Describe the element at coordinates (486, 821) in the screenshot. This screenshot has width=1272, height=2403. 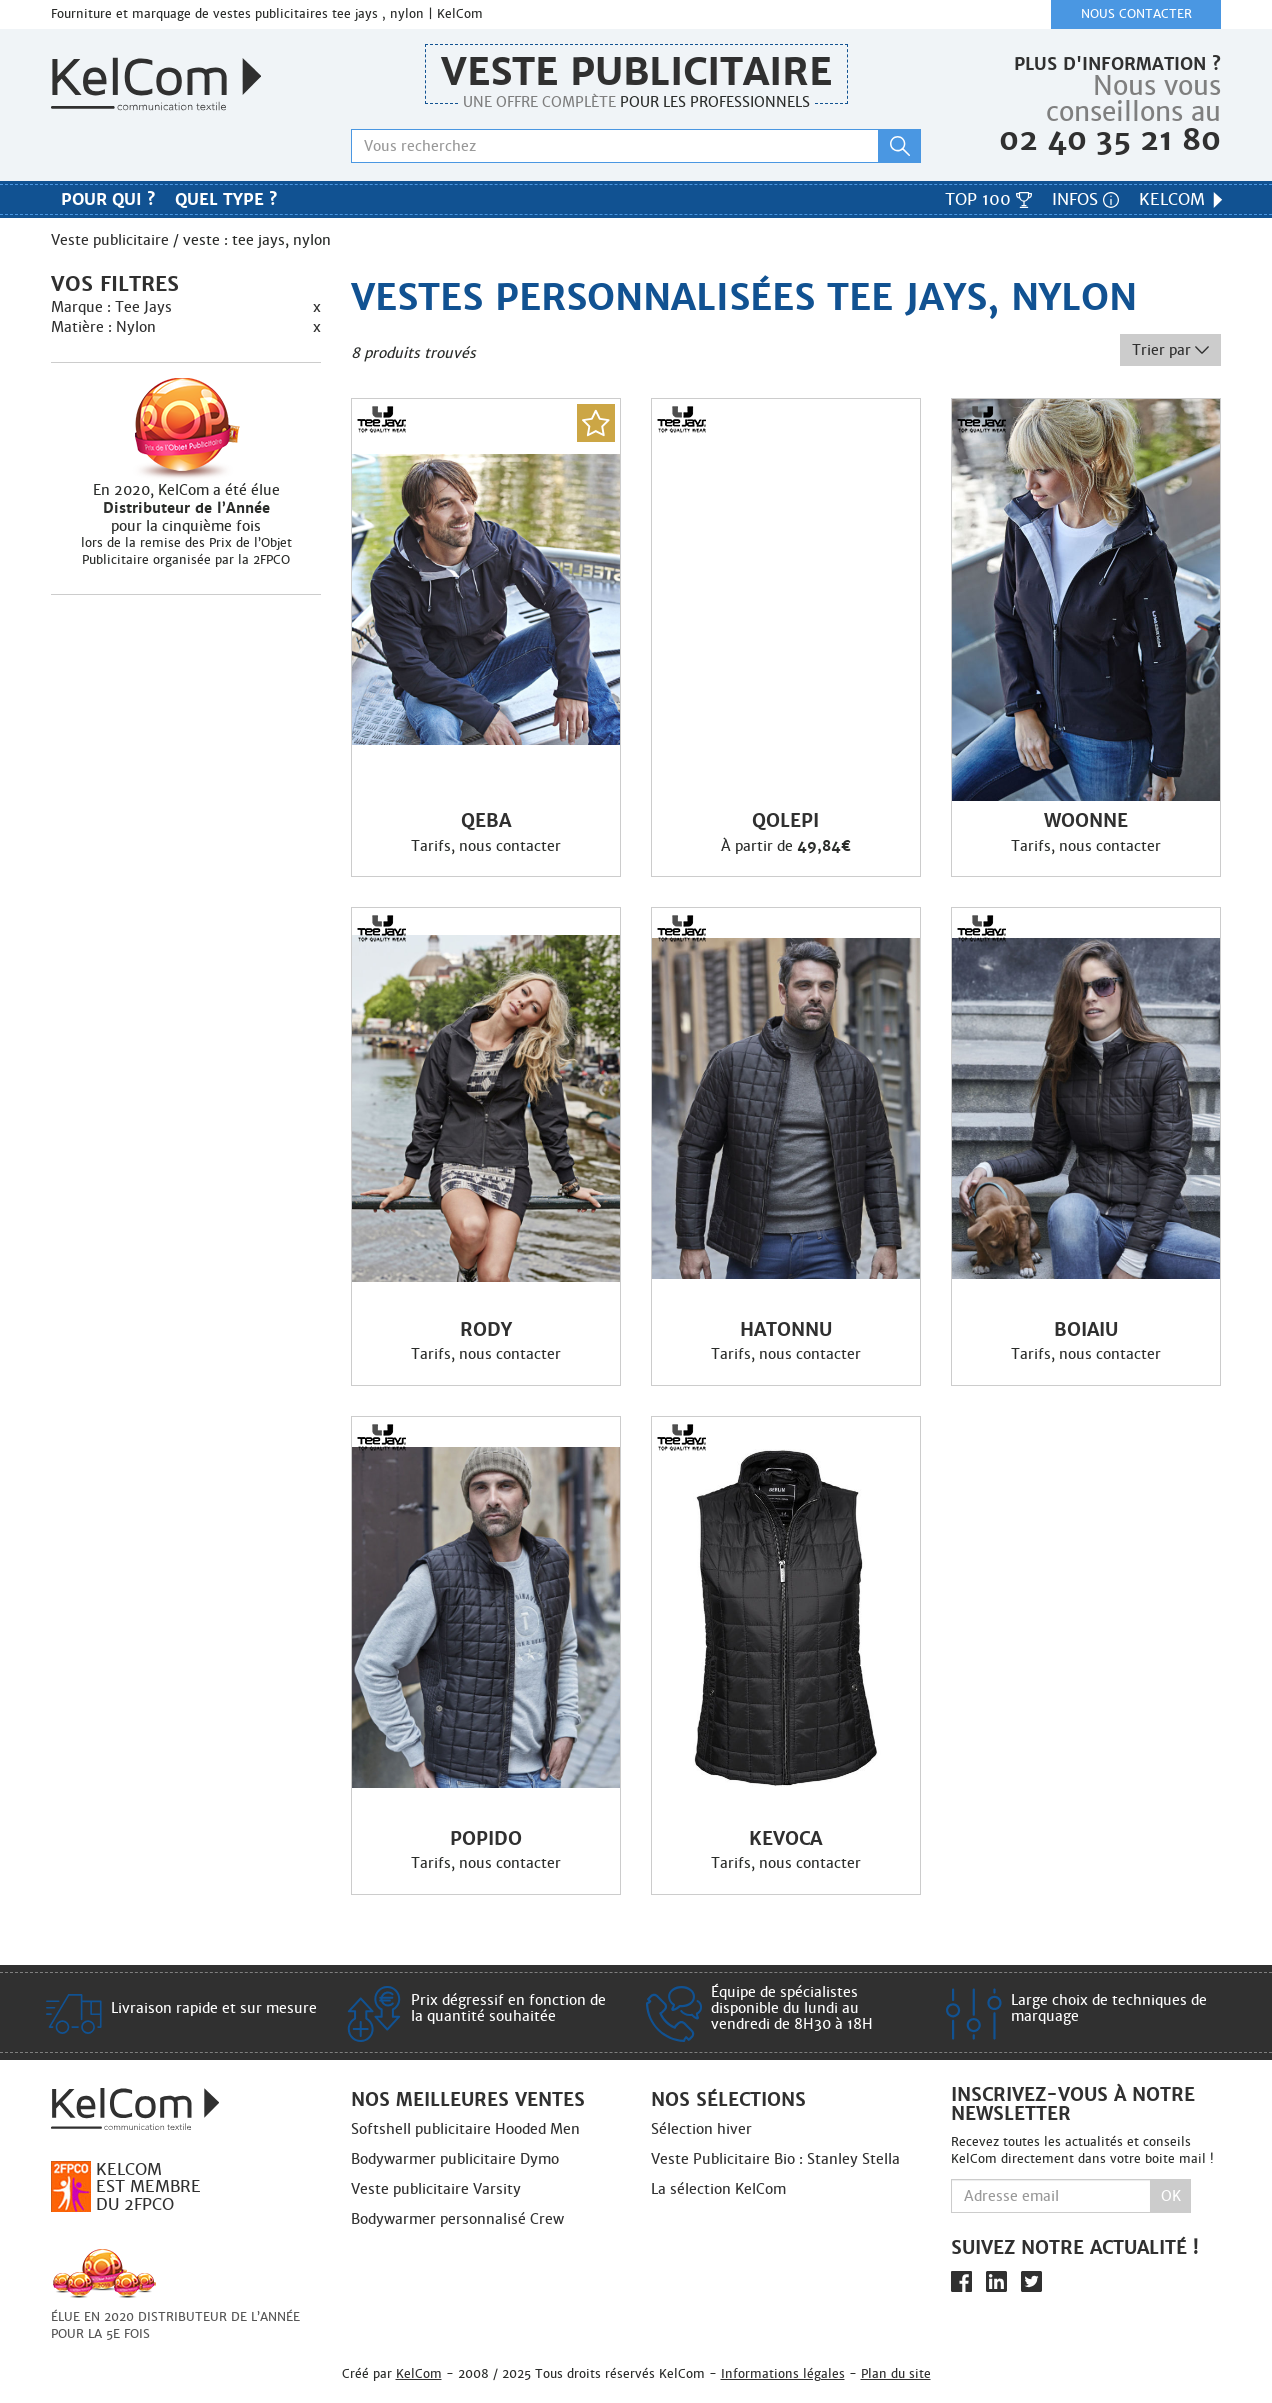
I see `Qeba` at that location.